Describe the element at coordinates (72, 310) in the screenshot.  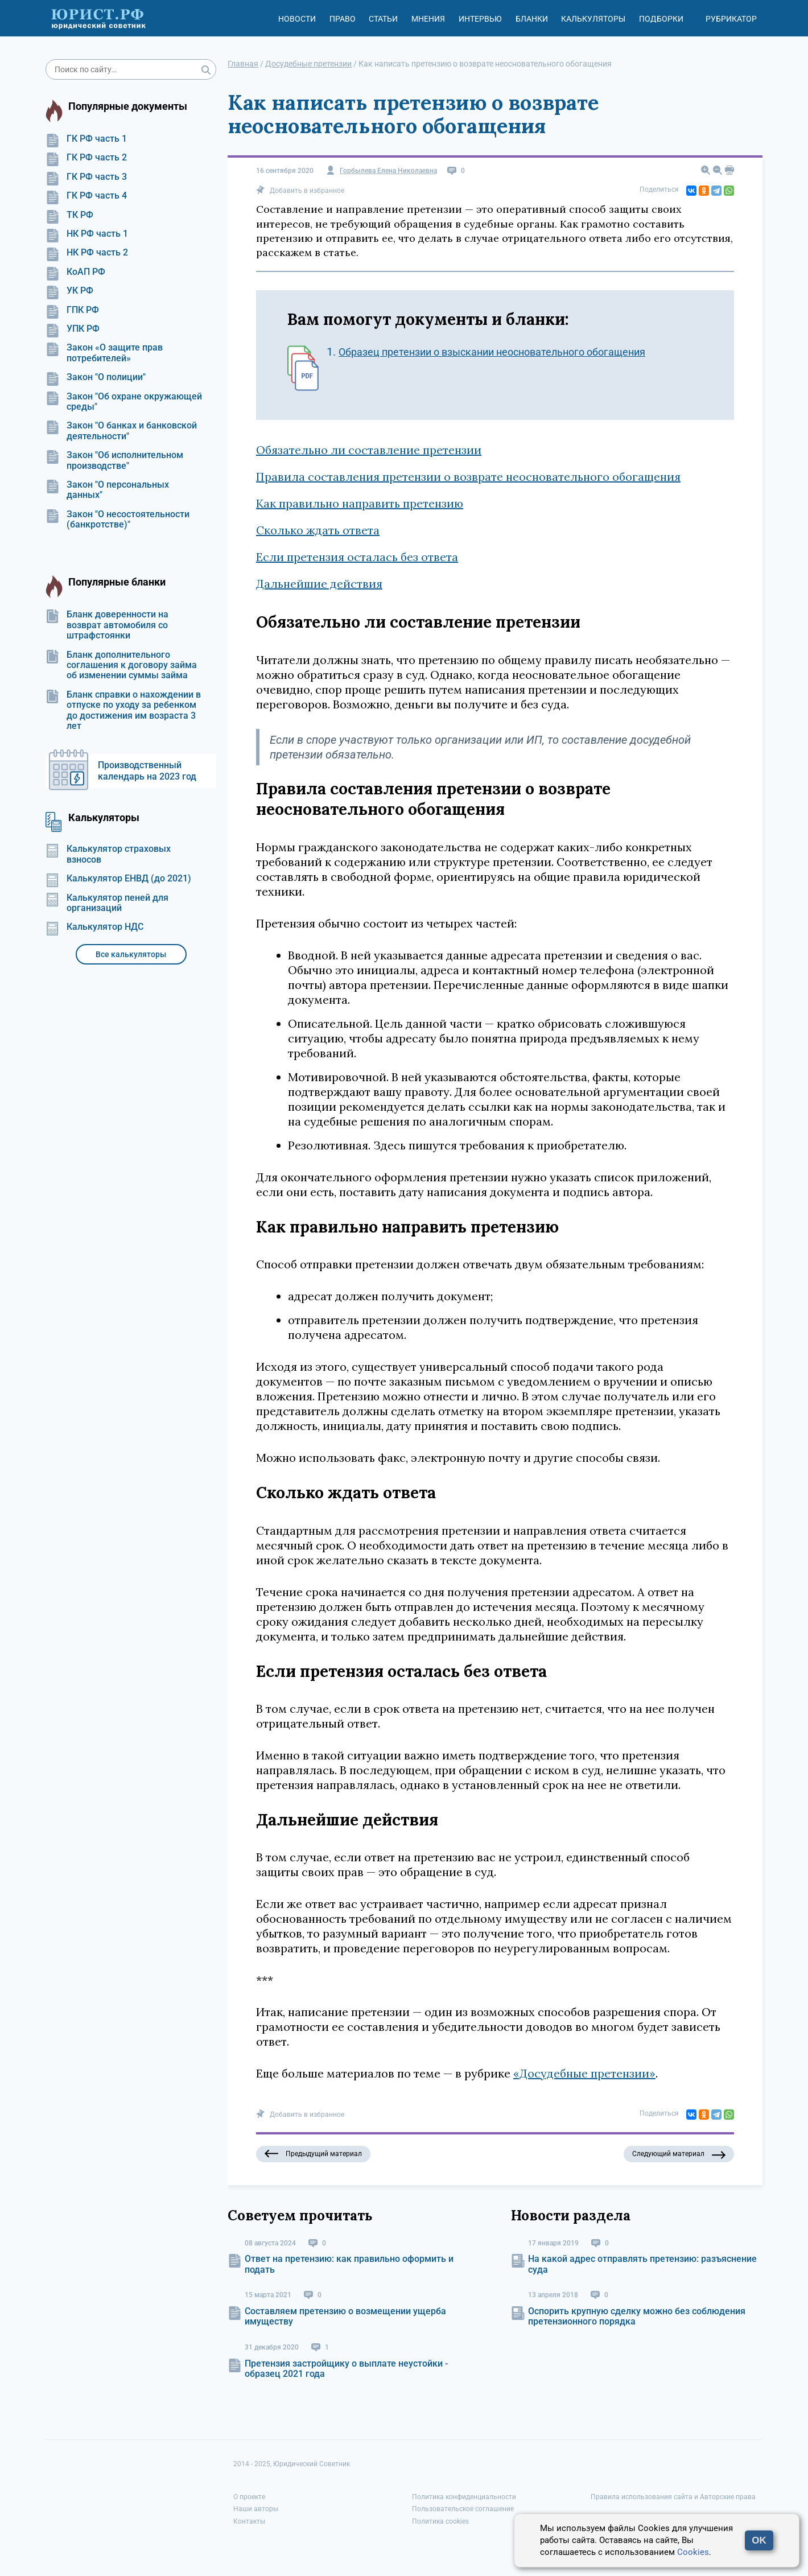
I see `ГПК РФ` at that location.